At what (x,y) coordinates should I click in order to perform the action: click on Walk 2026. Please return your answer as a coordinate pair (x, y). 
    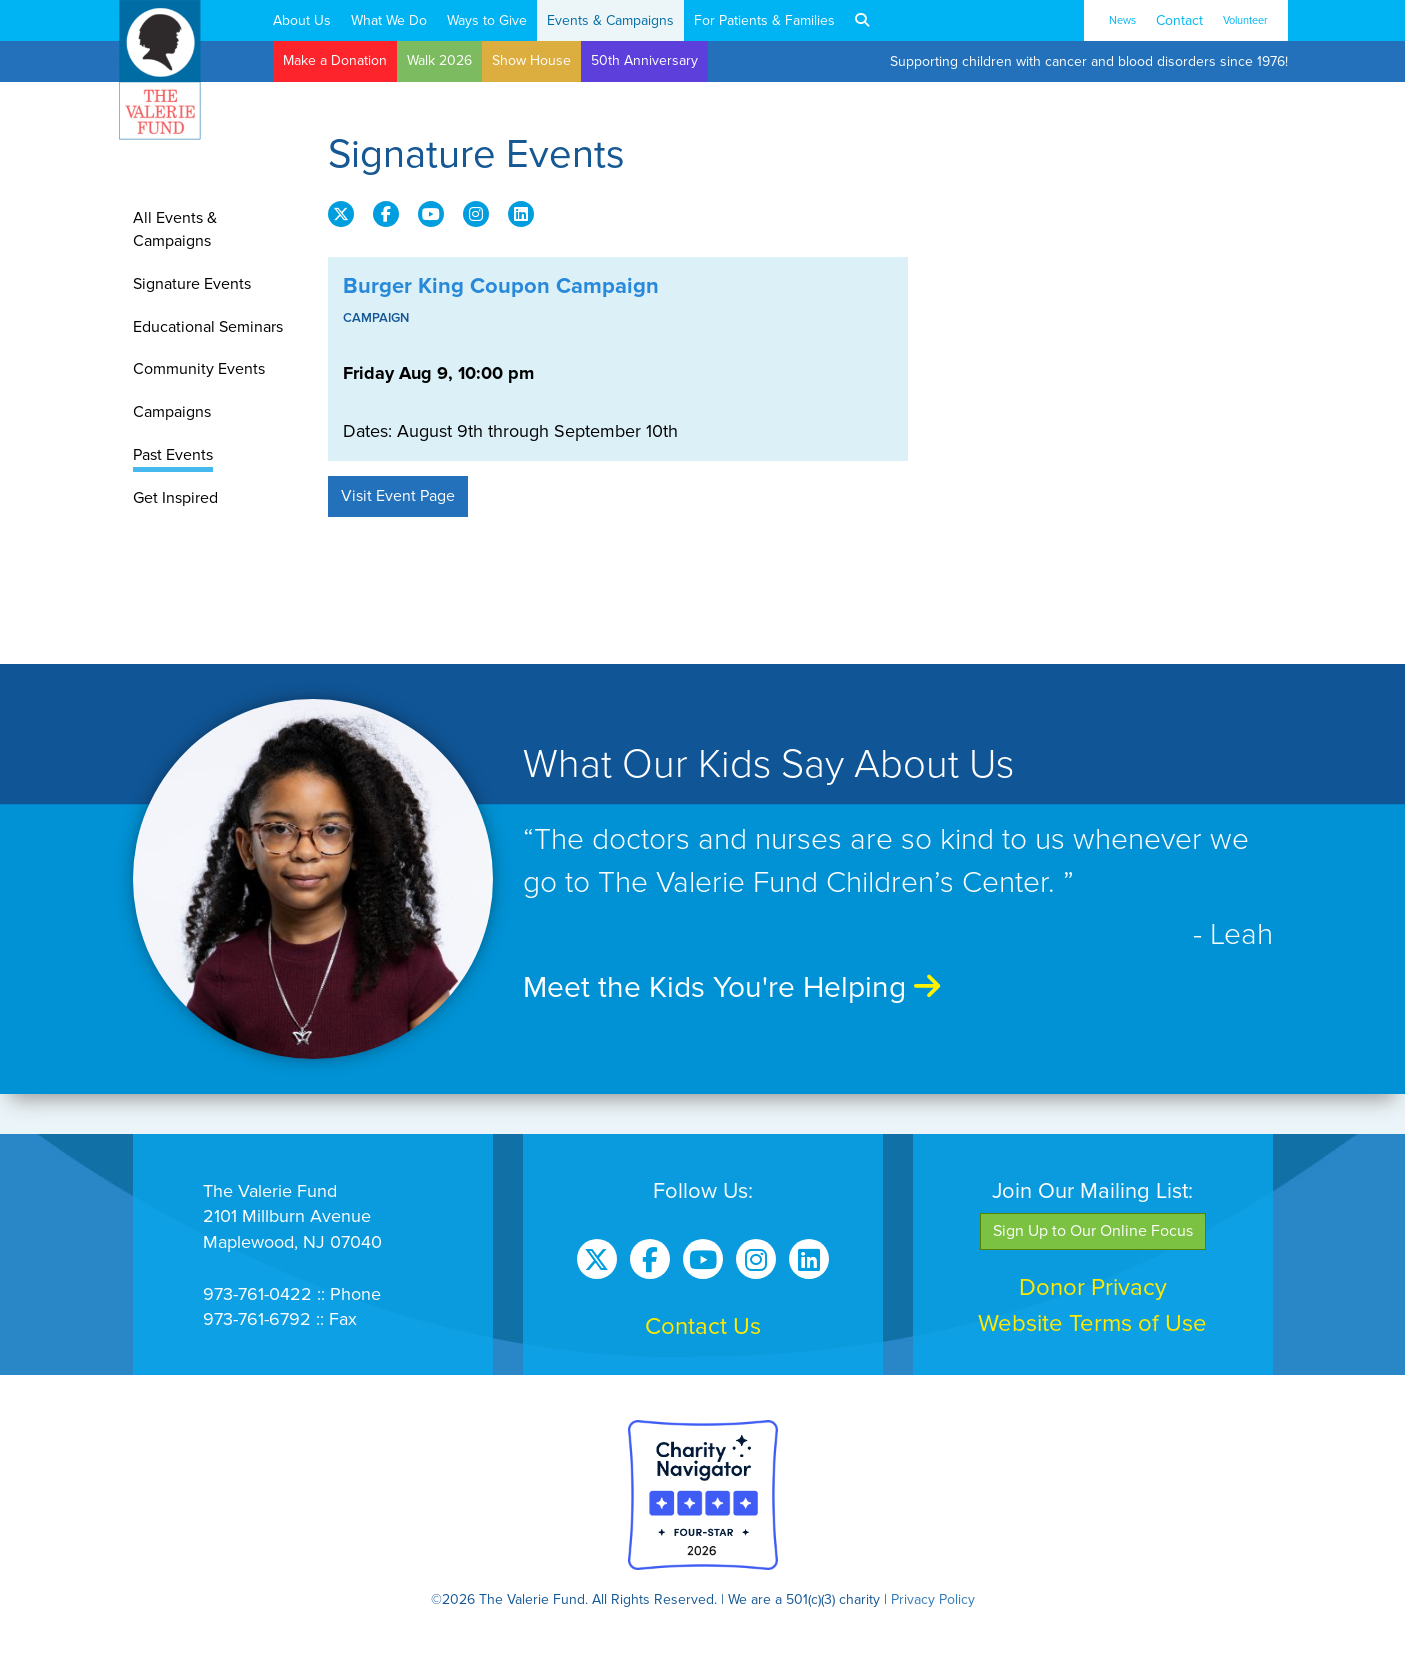
    Looking at the image, I should click on (439, 60).